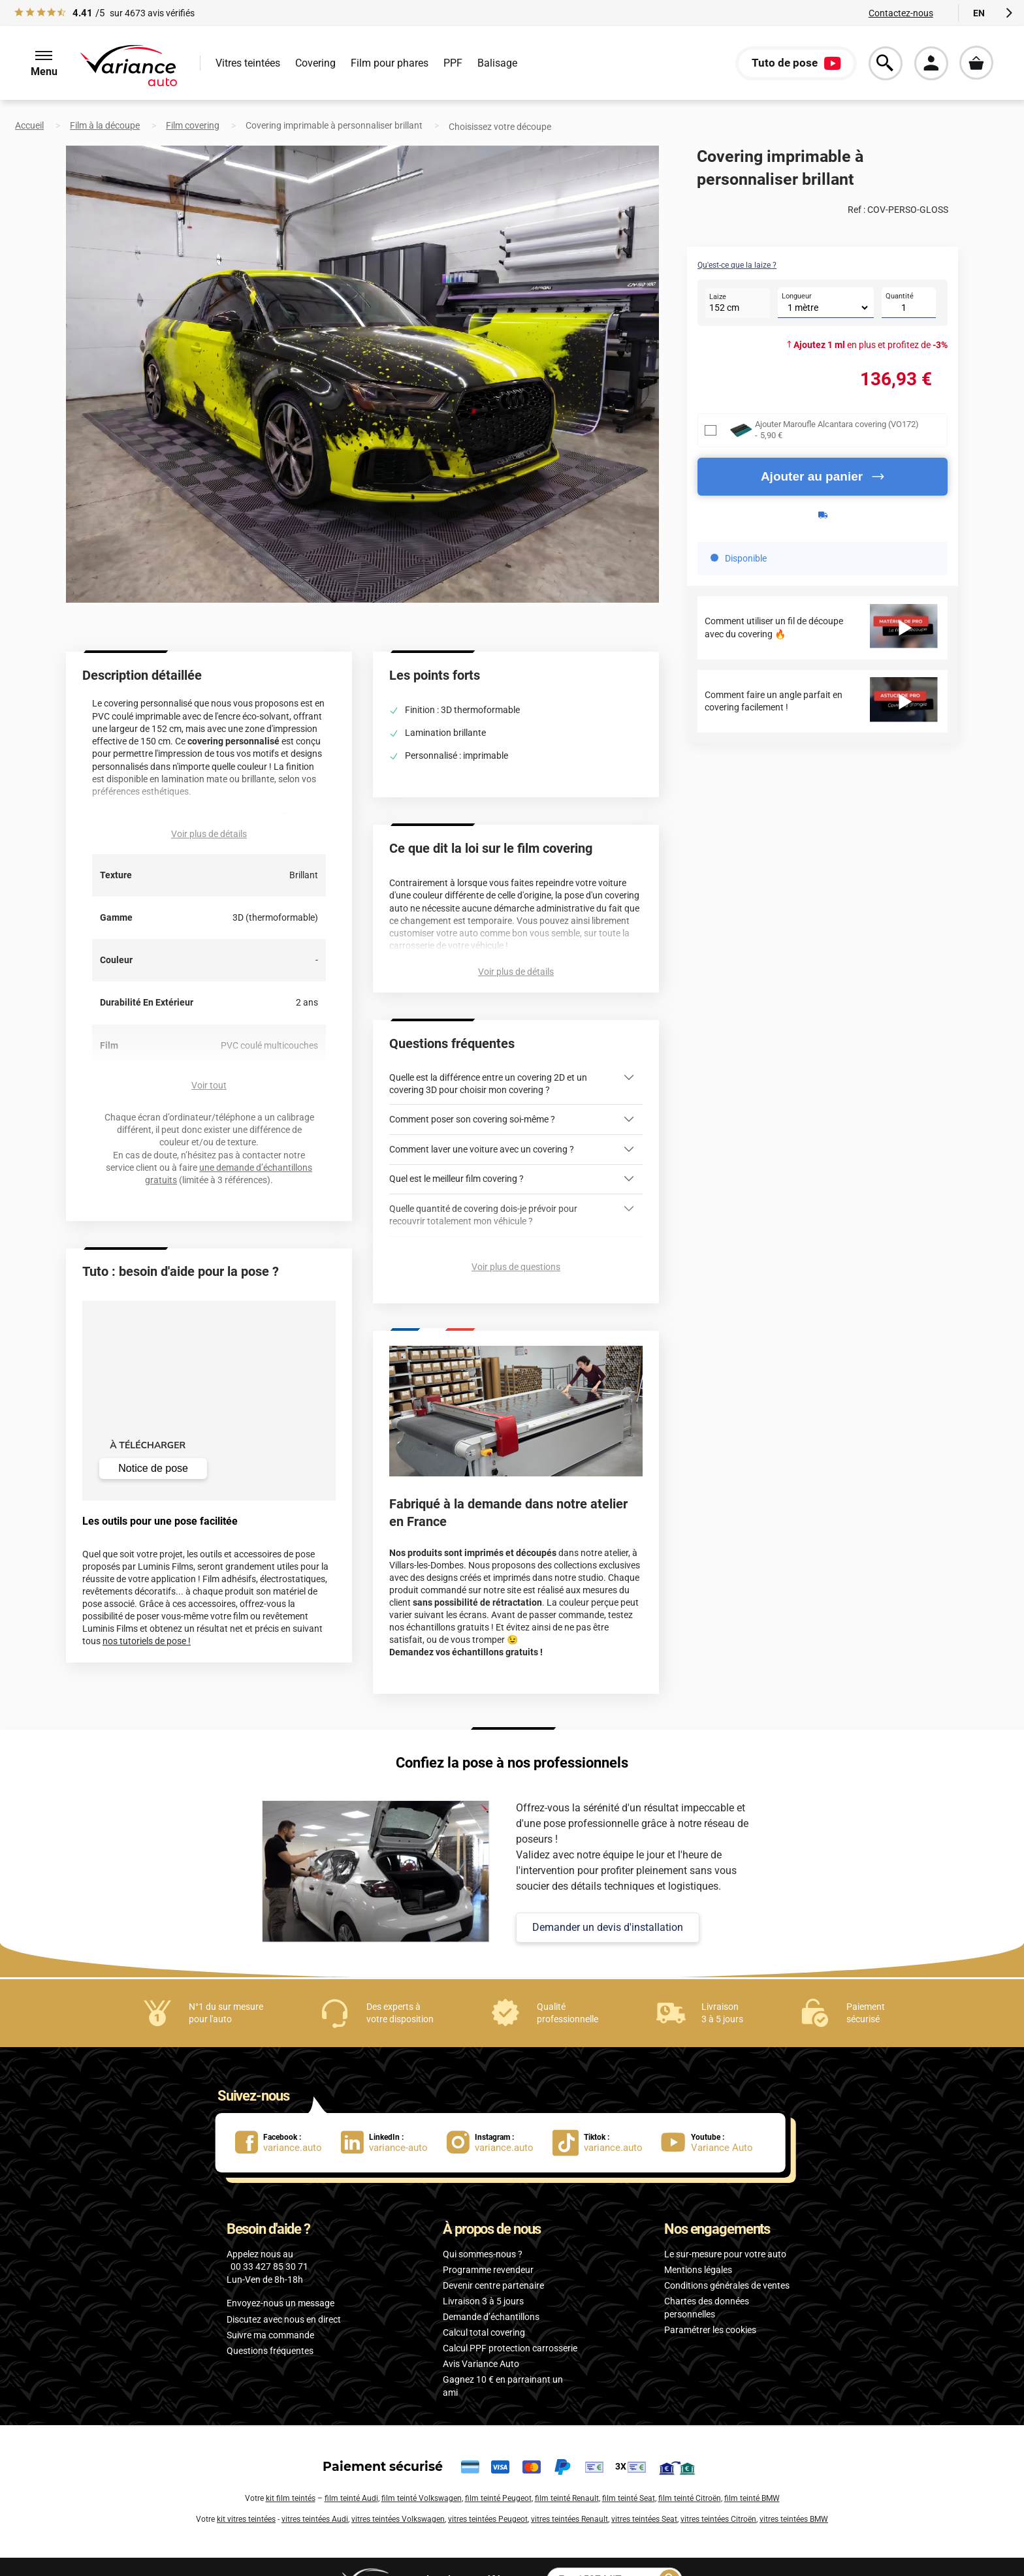  I want to click on vitres teintées Audi, so click(314, 2493).